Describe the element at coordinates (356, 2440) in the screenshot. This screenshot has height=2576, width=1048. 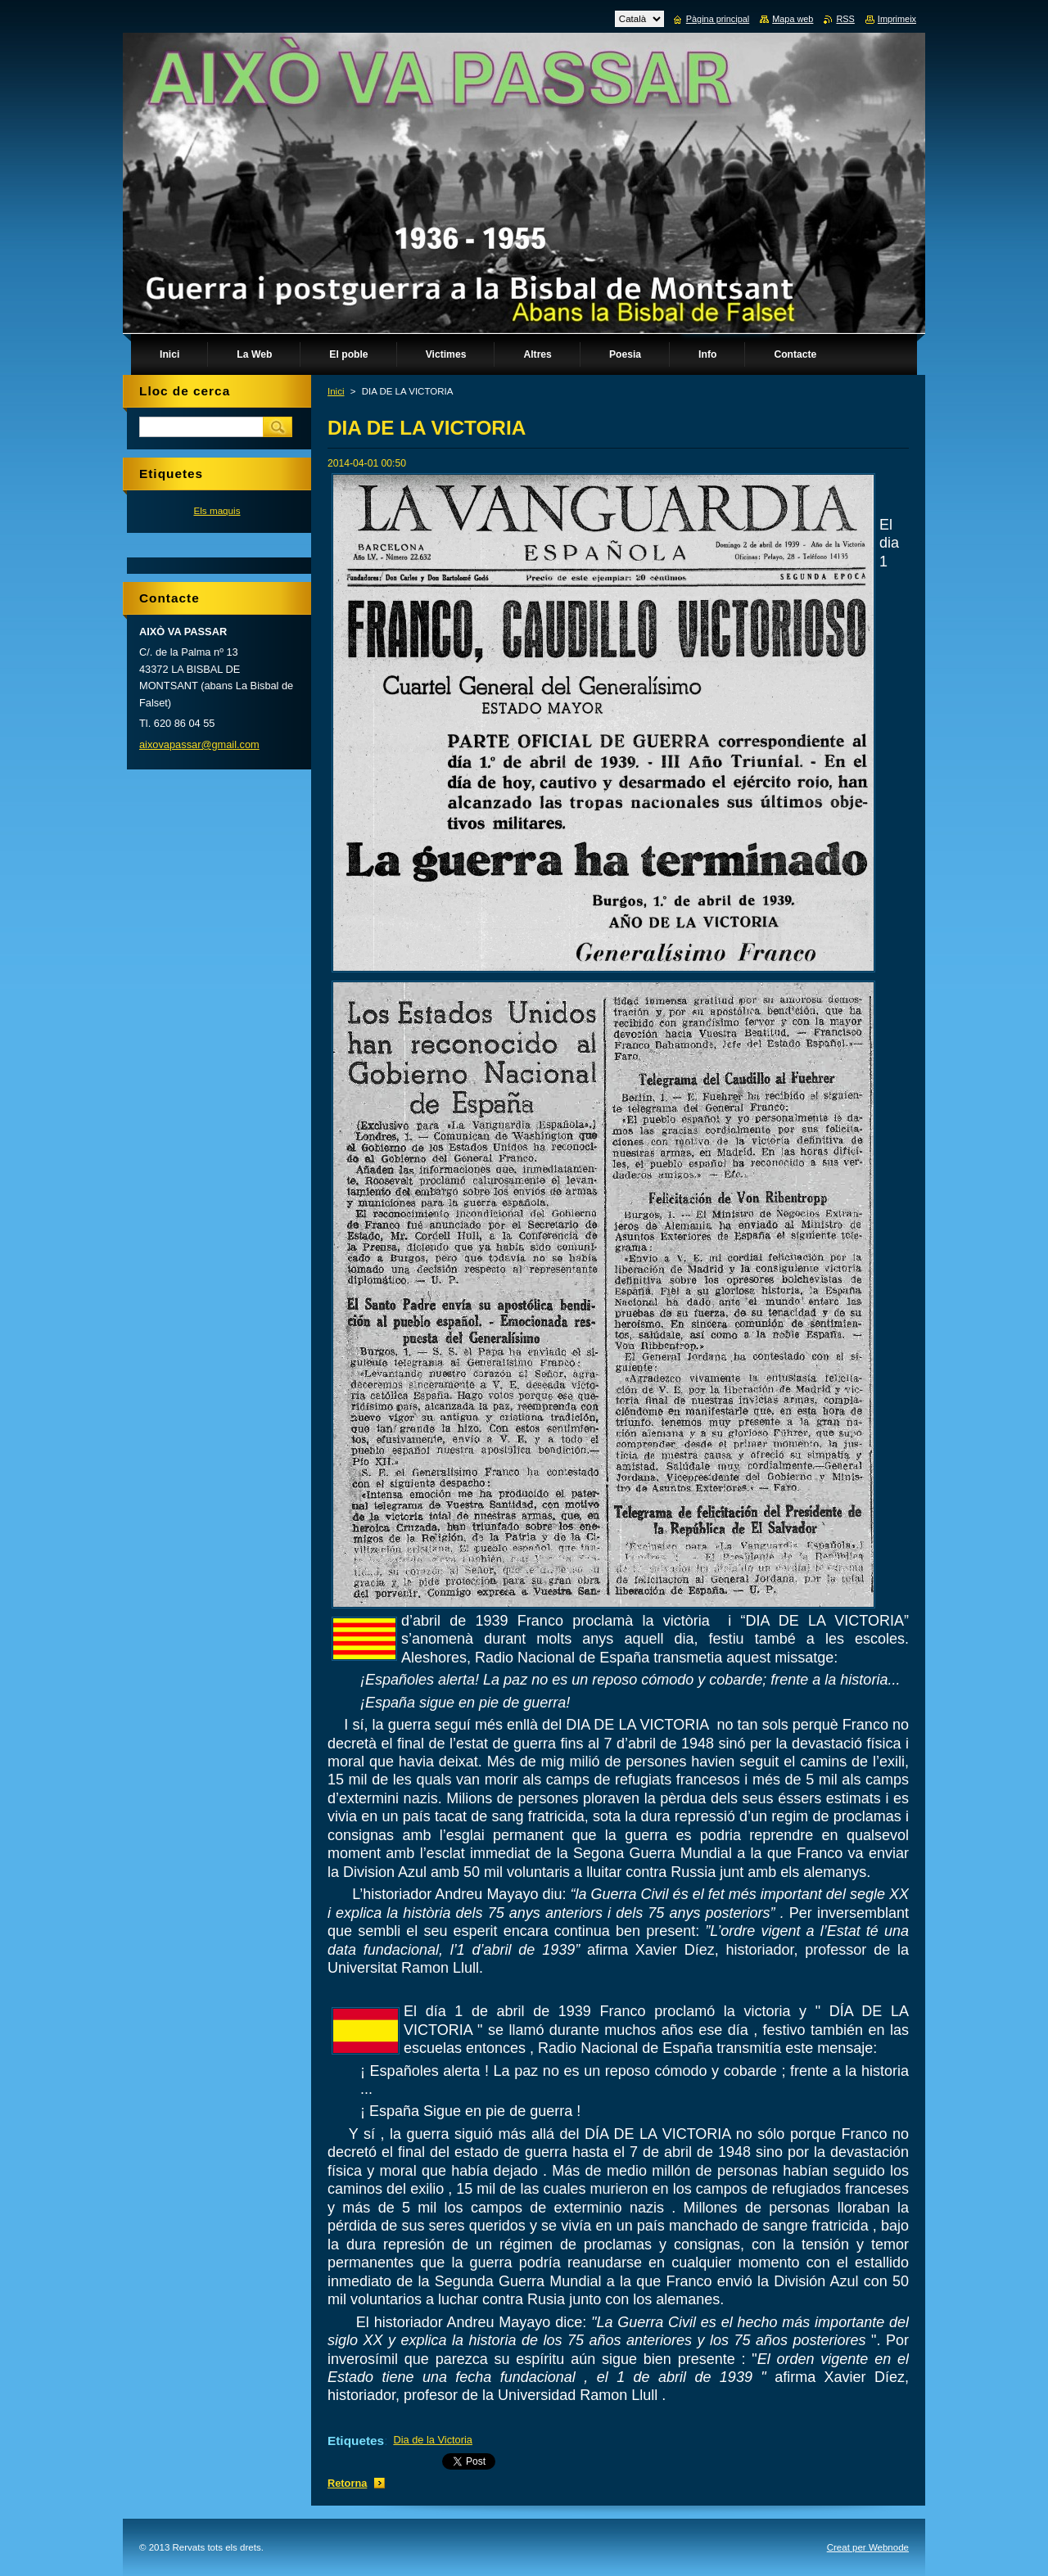
I see `Etiquetes` at that location.